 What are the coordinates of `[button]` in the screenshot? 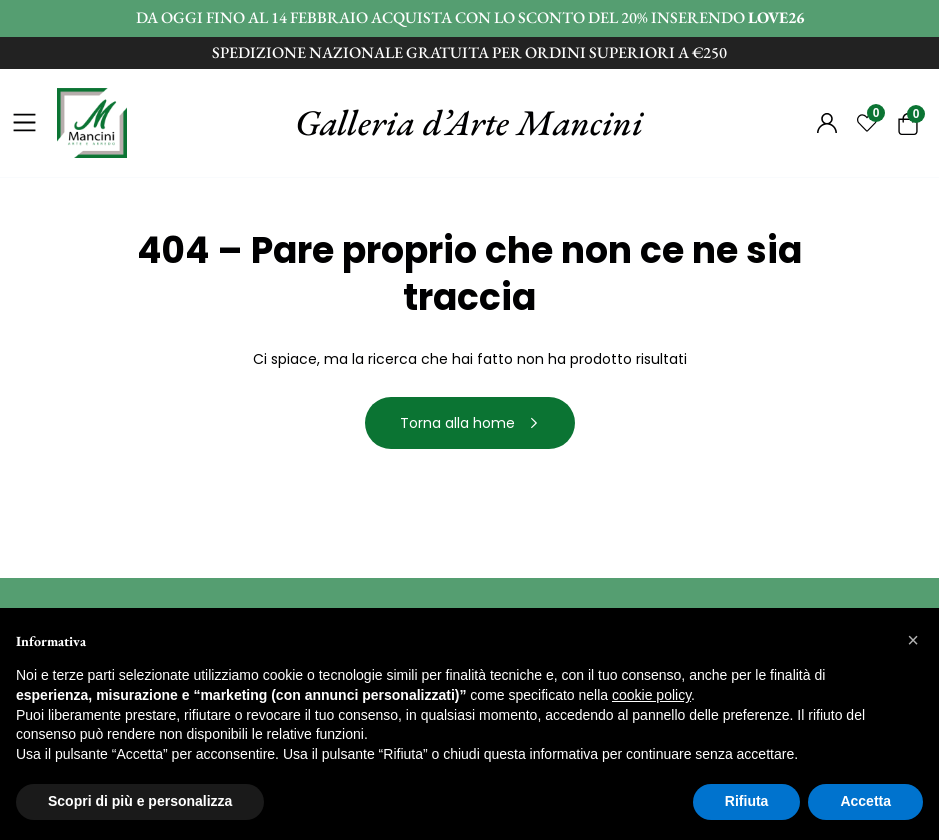 It's located at (913, 640).